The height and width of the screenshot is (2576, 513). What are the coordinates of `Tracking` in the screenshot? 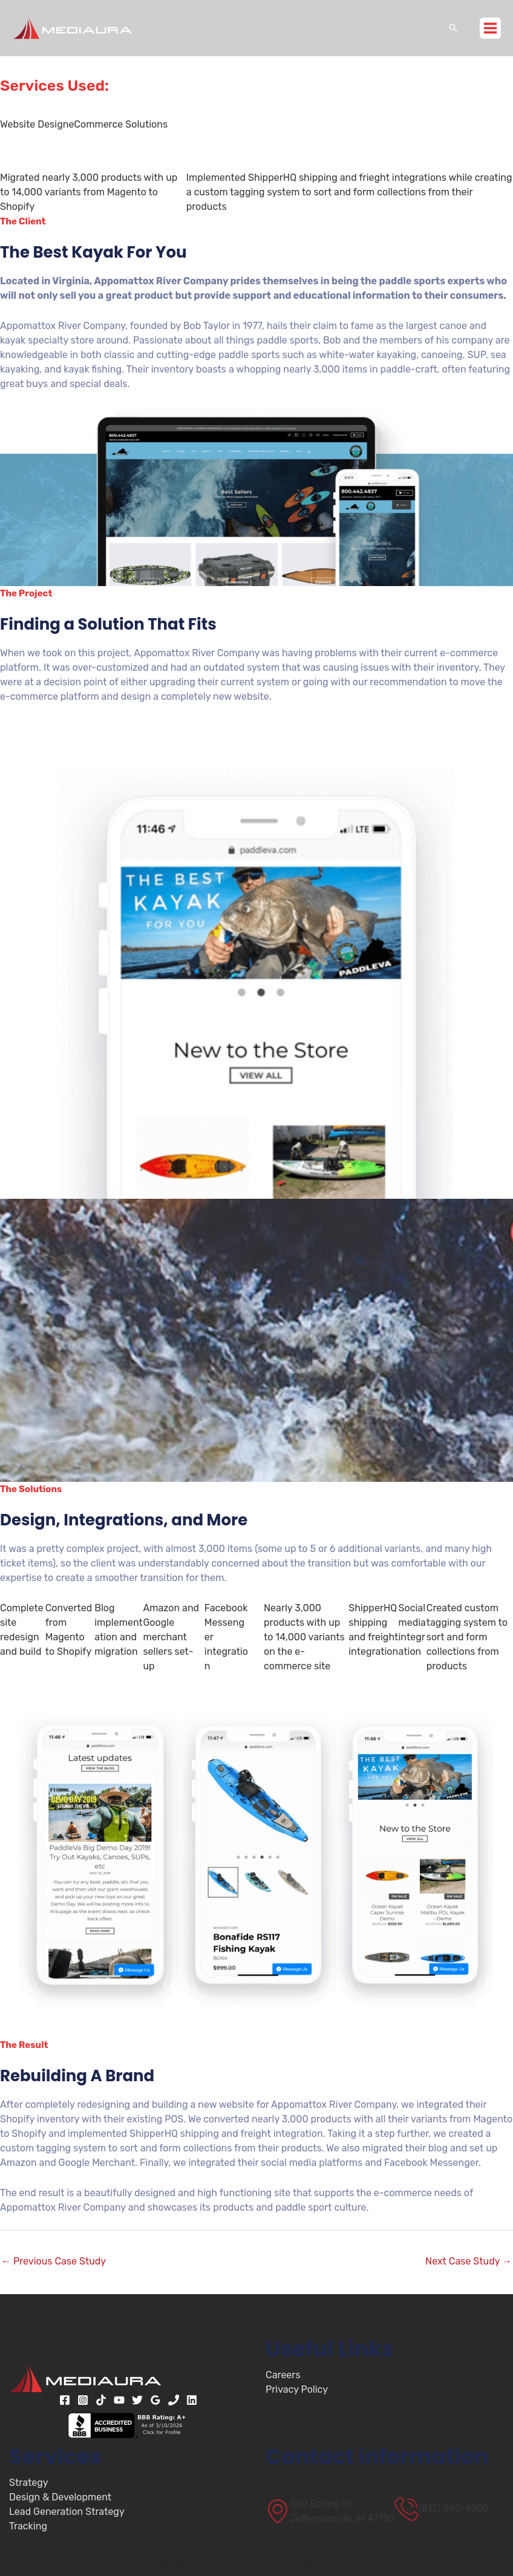 It's located at (28, 2526).